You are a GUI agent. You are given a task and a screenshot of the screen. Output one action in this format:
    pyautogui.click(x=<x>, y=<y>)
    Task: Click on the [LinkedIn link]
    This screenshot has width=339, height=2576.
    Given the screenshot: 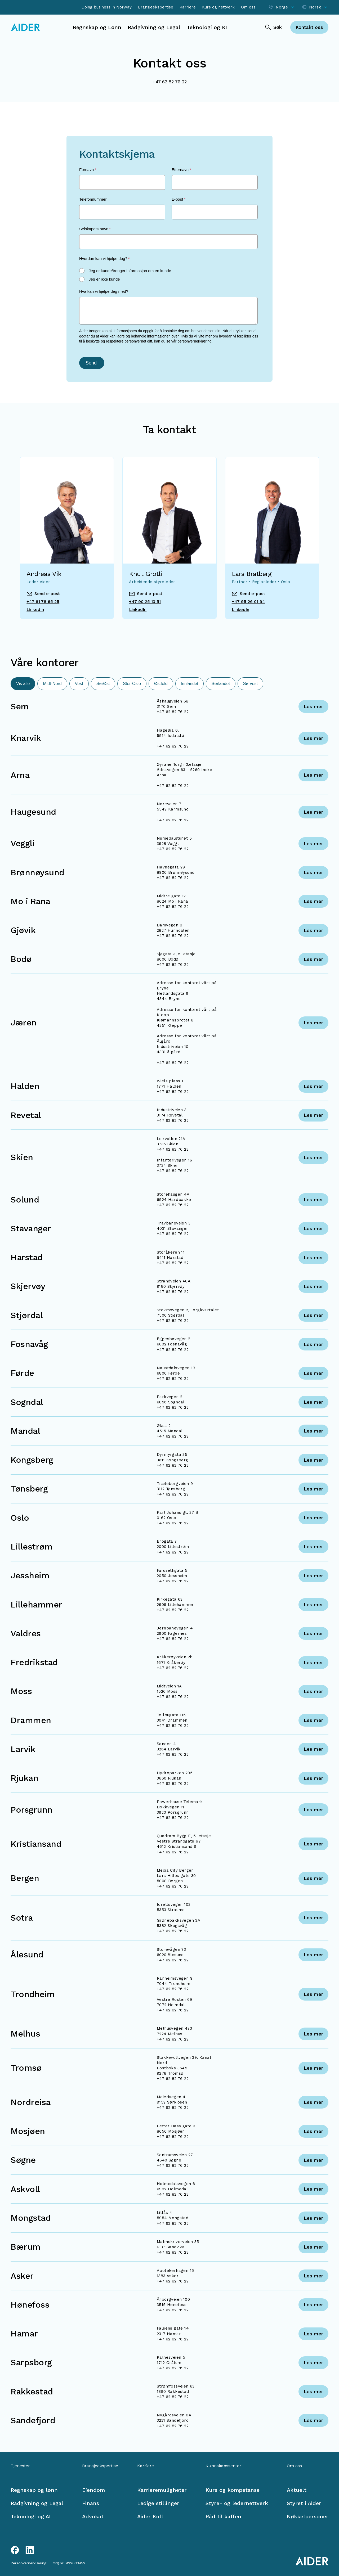 What is the action you would take?
    pyautogui.click(x=29, y=2550)
    